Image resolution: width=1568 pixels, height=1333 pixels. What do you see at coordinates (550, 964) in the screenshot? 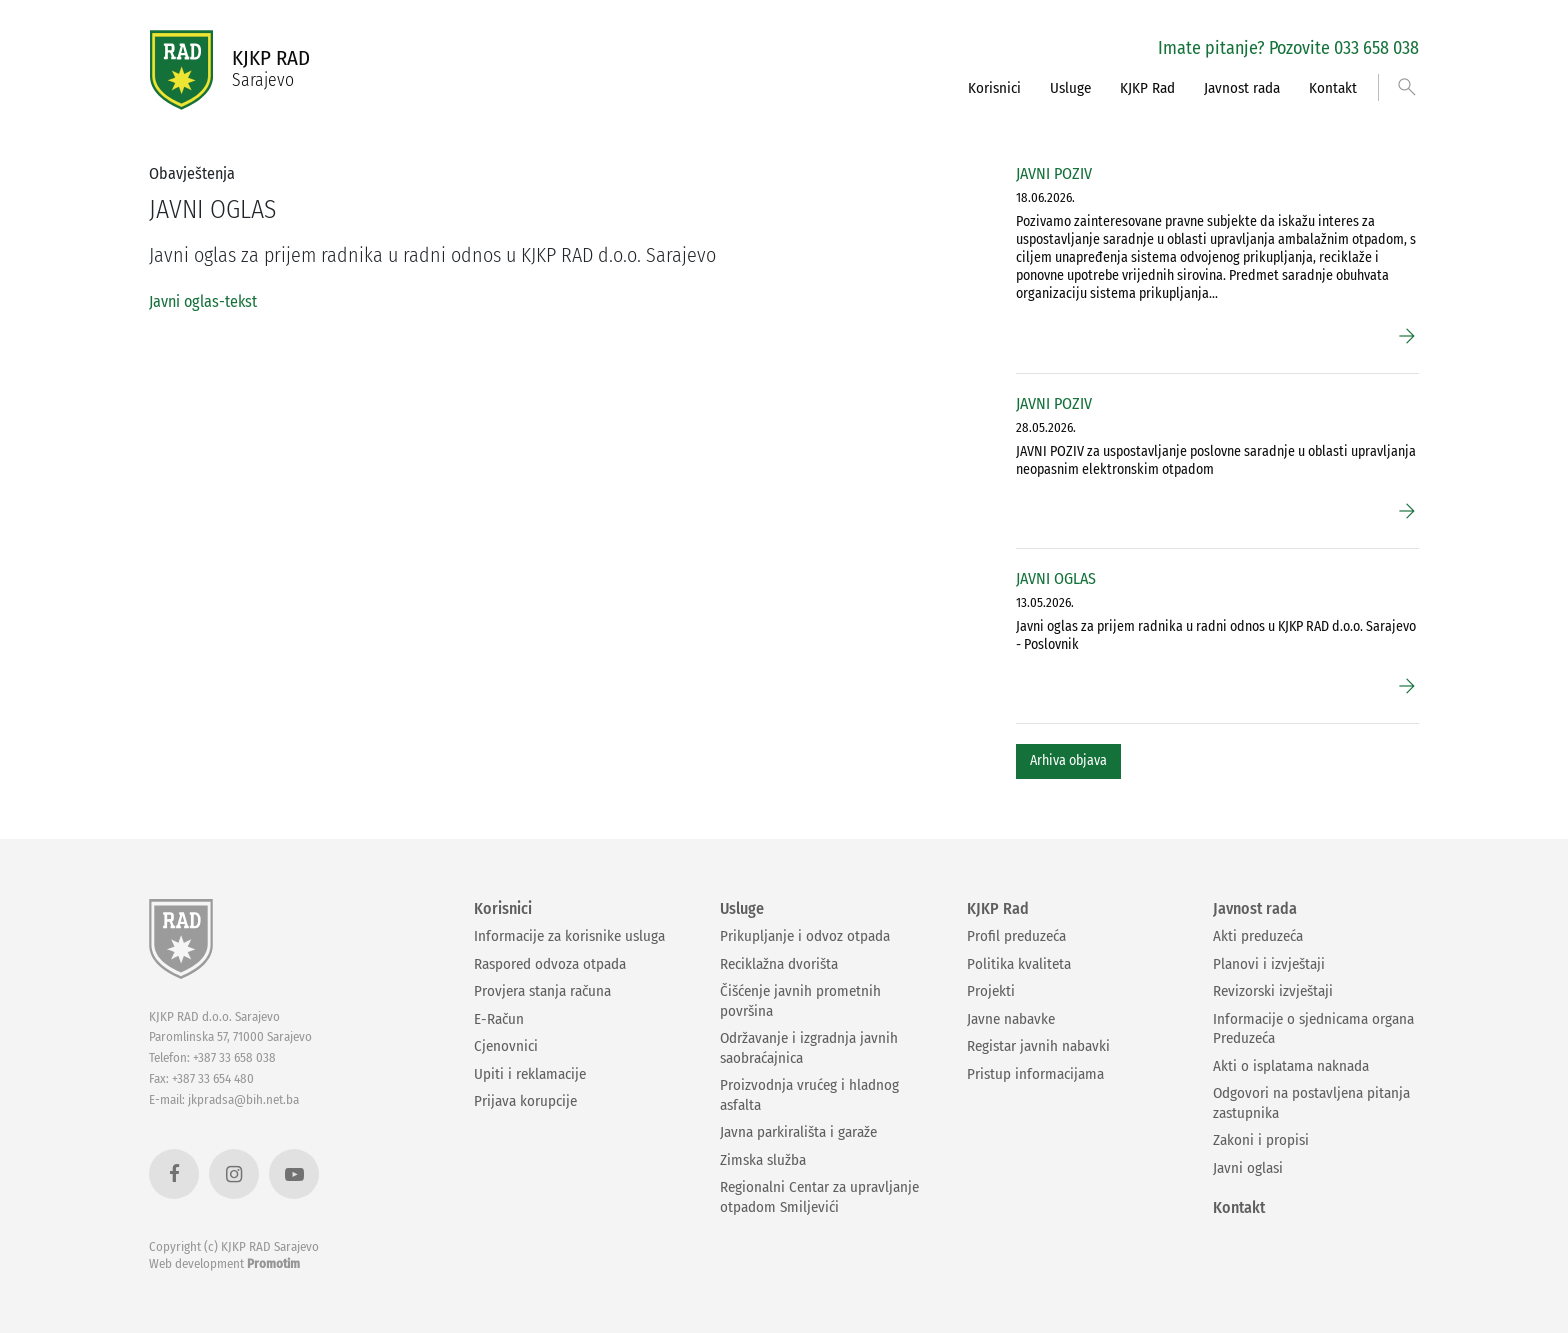
I see `Raspored odvoza otpada` at bounding box center [550, 964].